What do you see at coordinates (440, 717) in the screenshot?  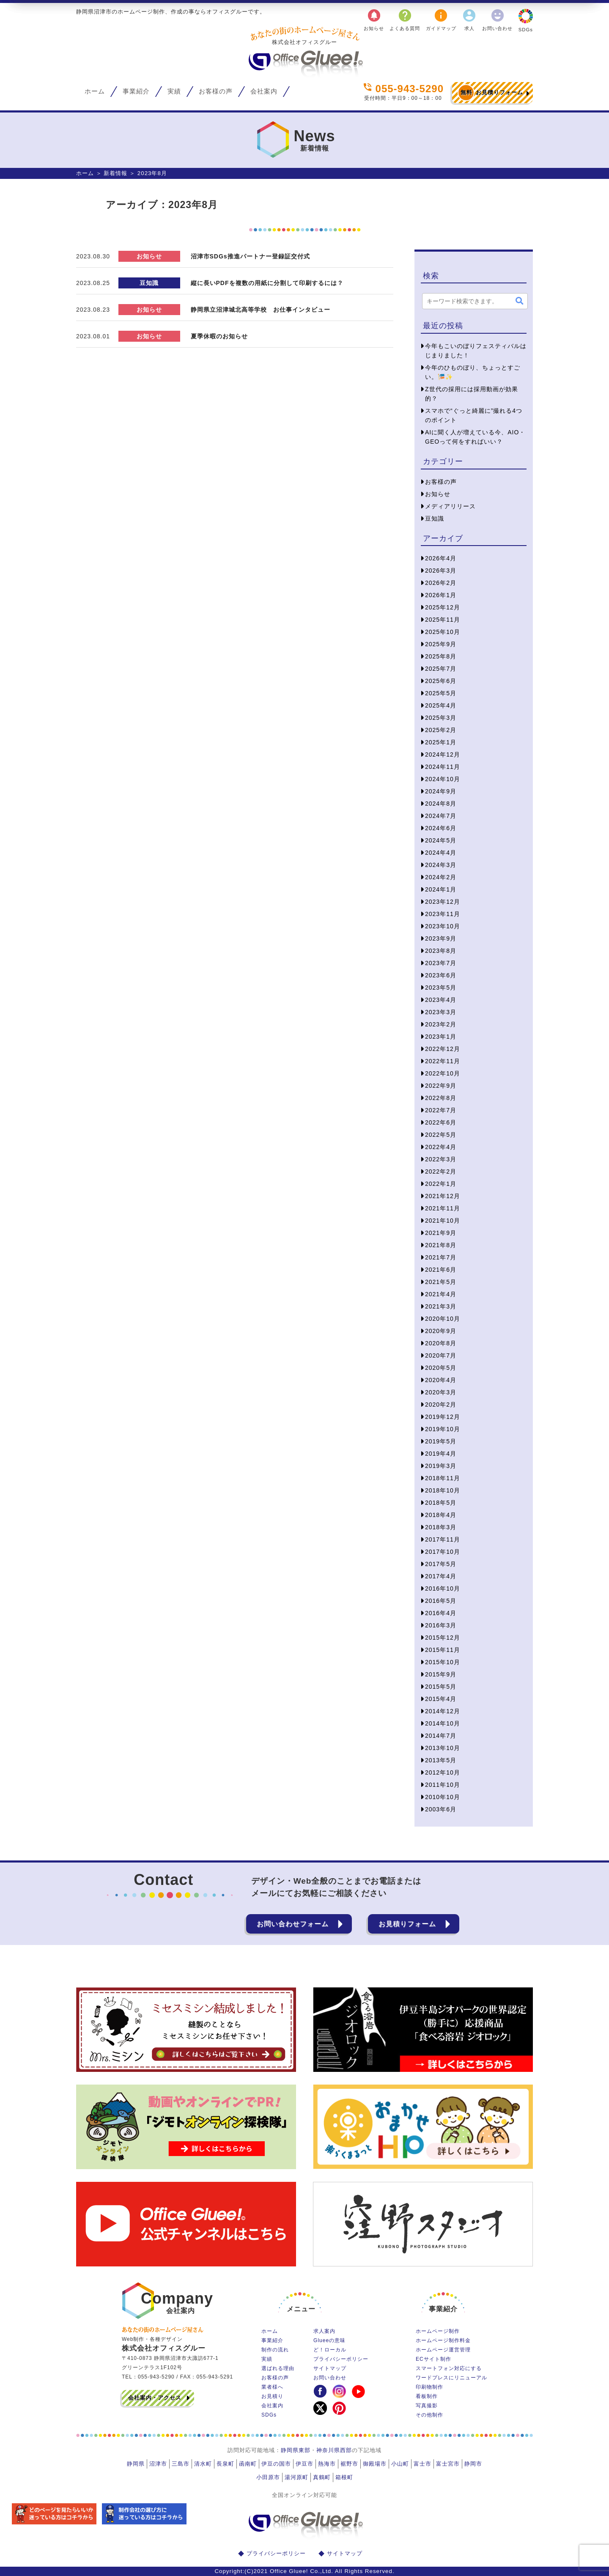 I see `2025年3月` at bounding box center [440, 717].